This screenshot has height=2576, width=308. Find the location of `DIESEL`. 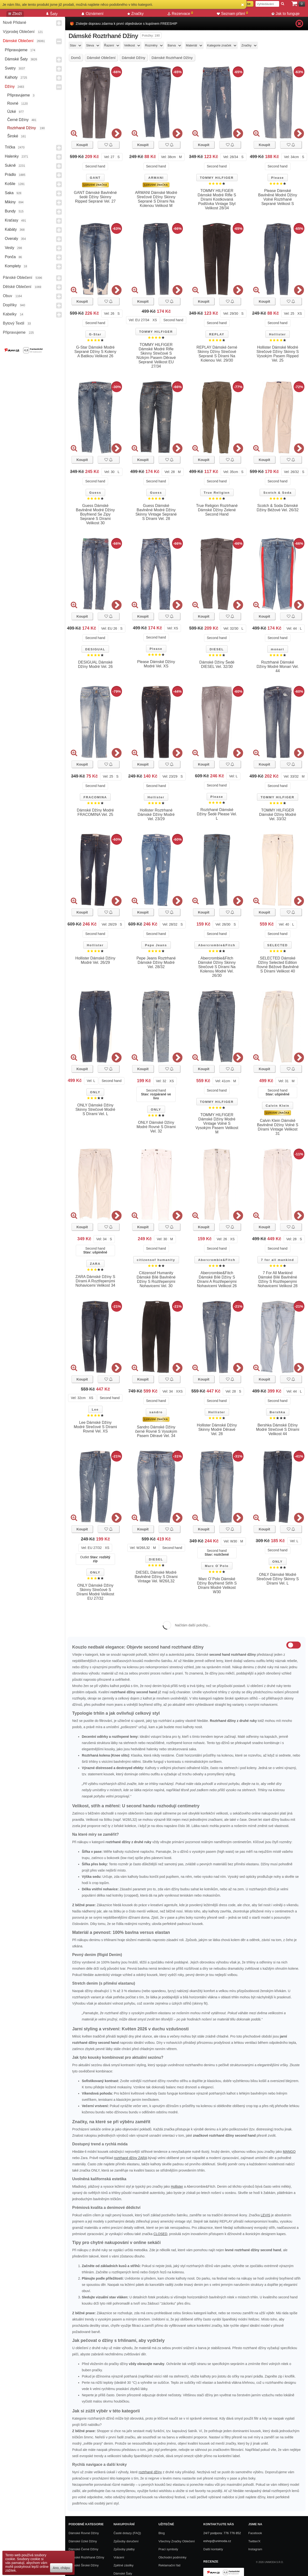

DIESEL is located at coordinates (217, 649).